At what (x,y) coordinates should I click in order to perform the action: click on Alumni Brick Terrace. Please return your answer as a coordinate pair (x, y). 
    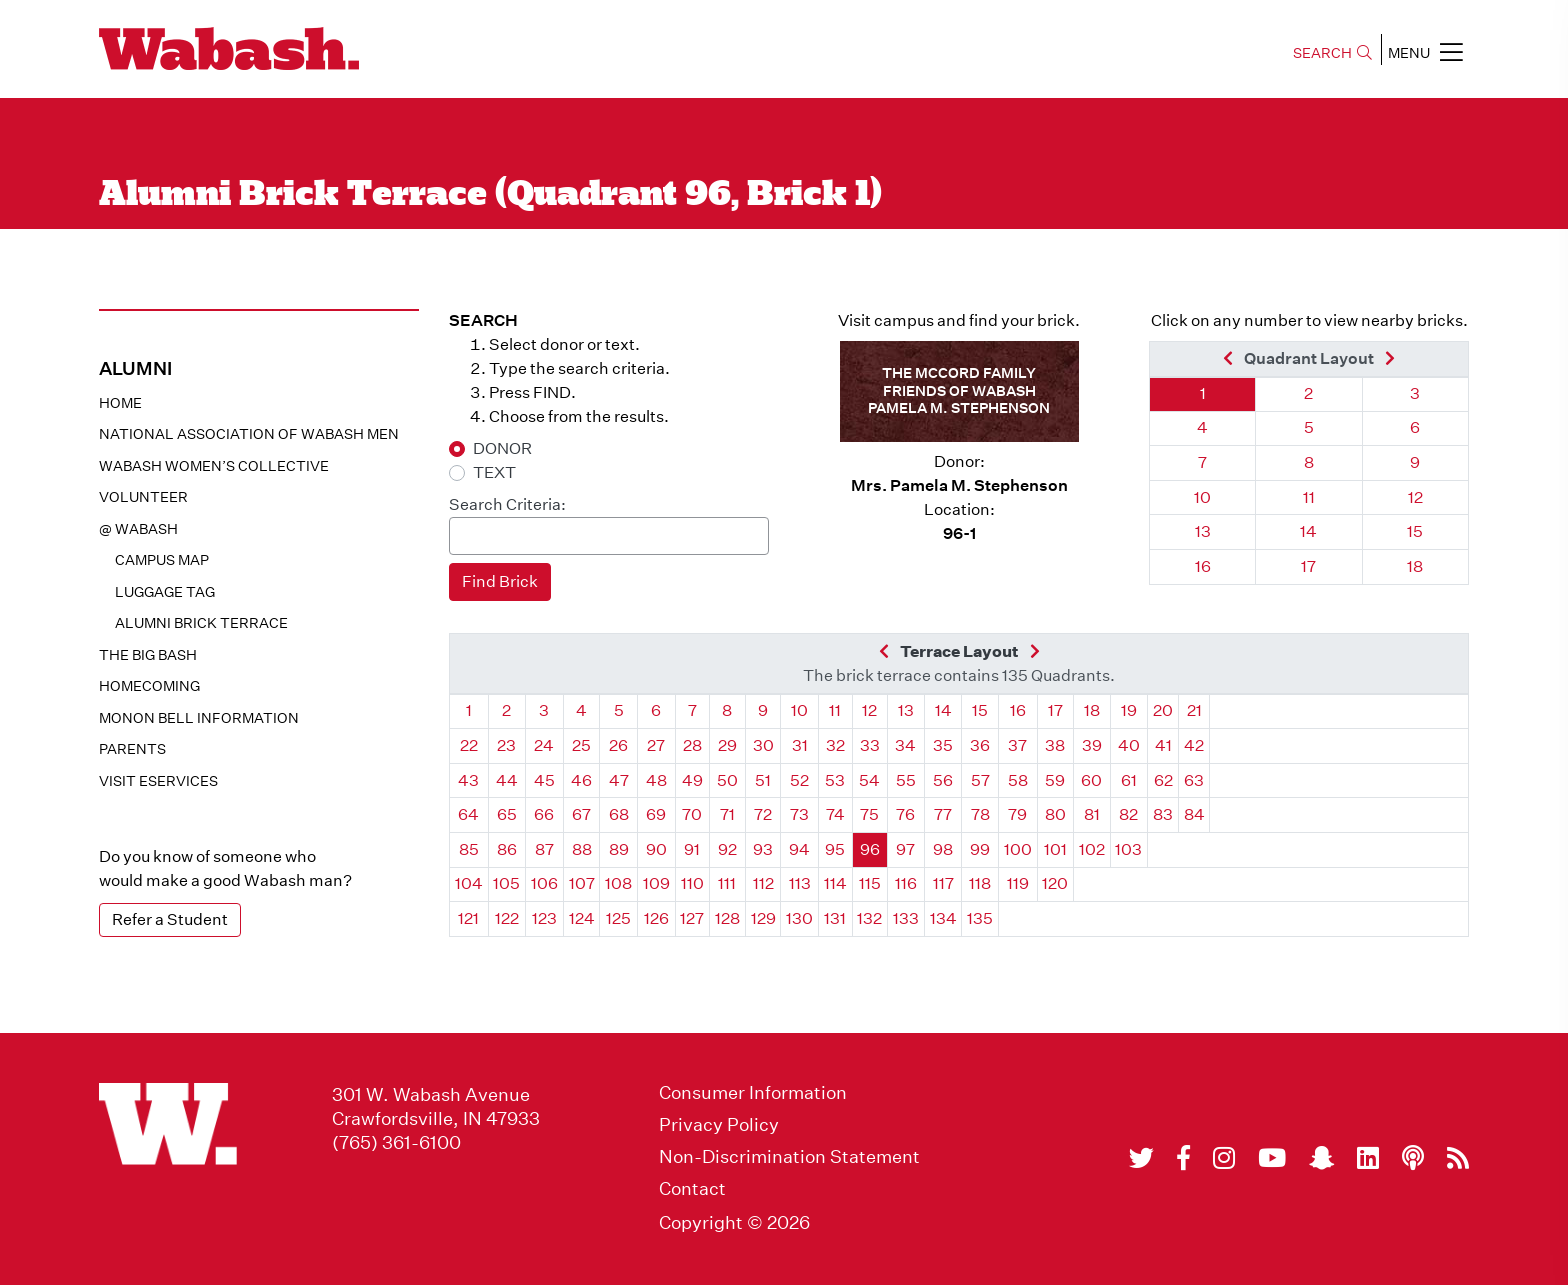
    Looking at the image, I should click on (201, 623).